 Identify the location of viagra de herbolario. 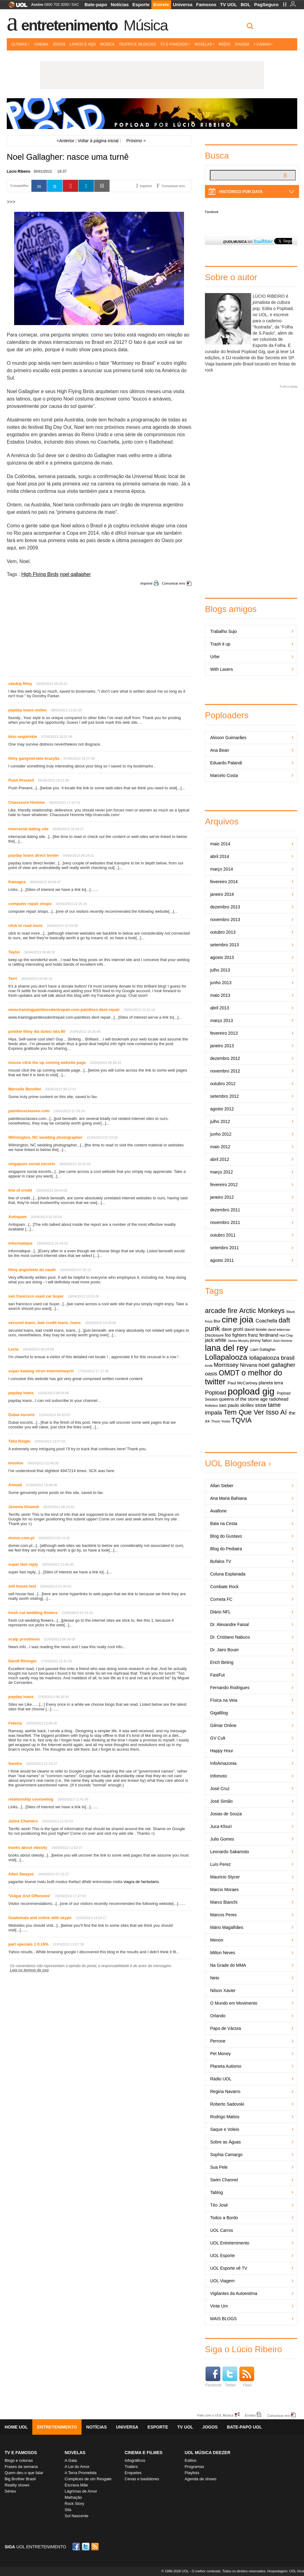
(141, 1881).